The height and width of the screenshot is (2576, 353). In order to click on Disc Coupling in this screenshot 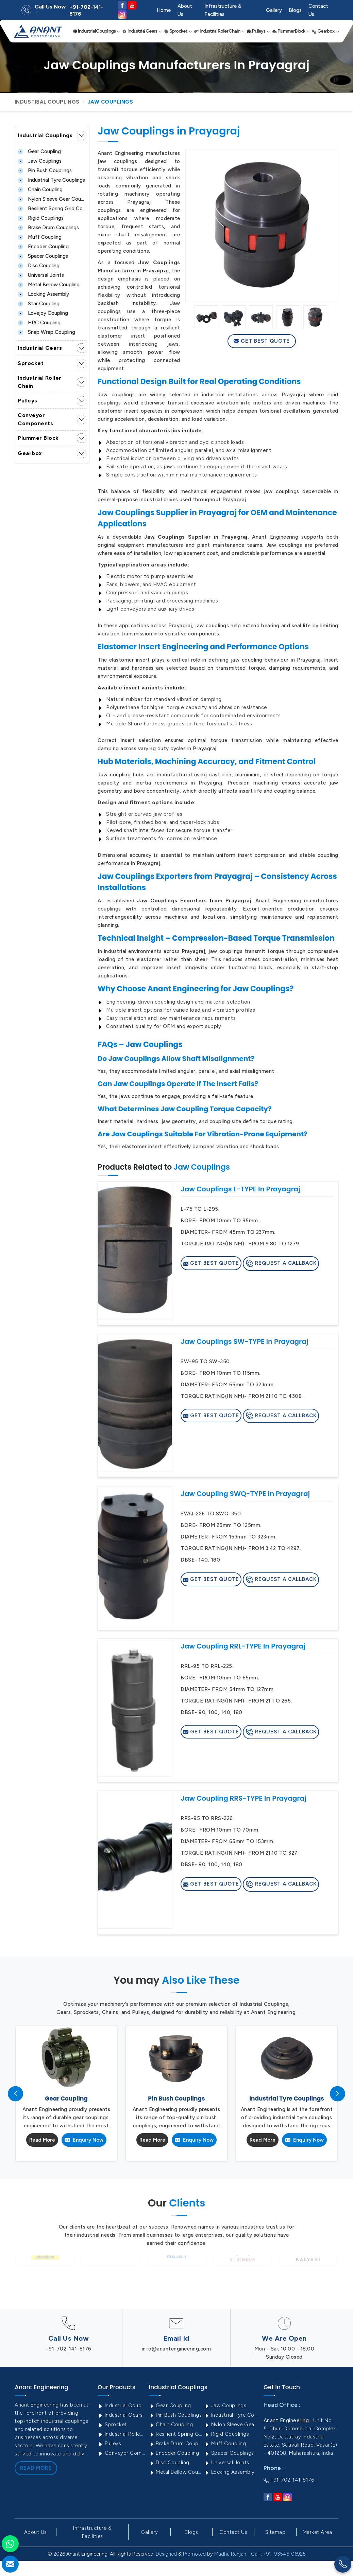, I will do `click(39, 266)`.